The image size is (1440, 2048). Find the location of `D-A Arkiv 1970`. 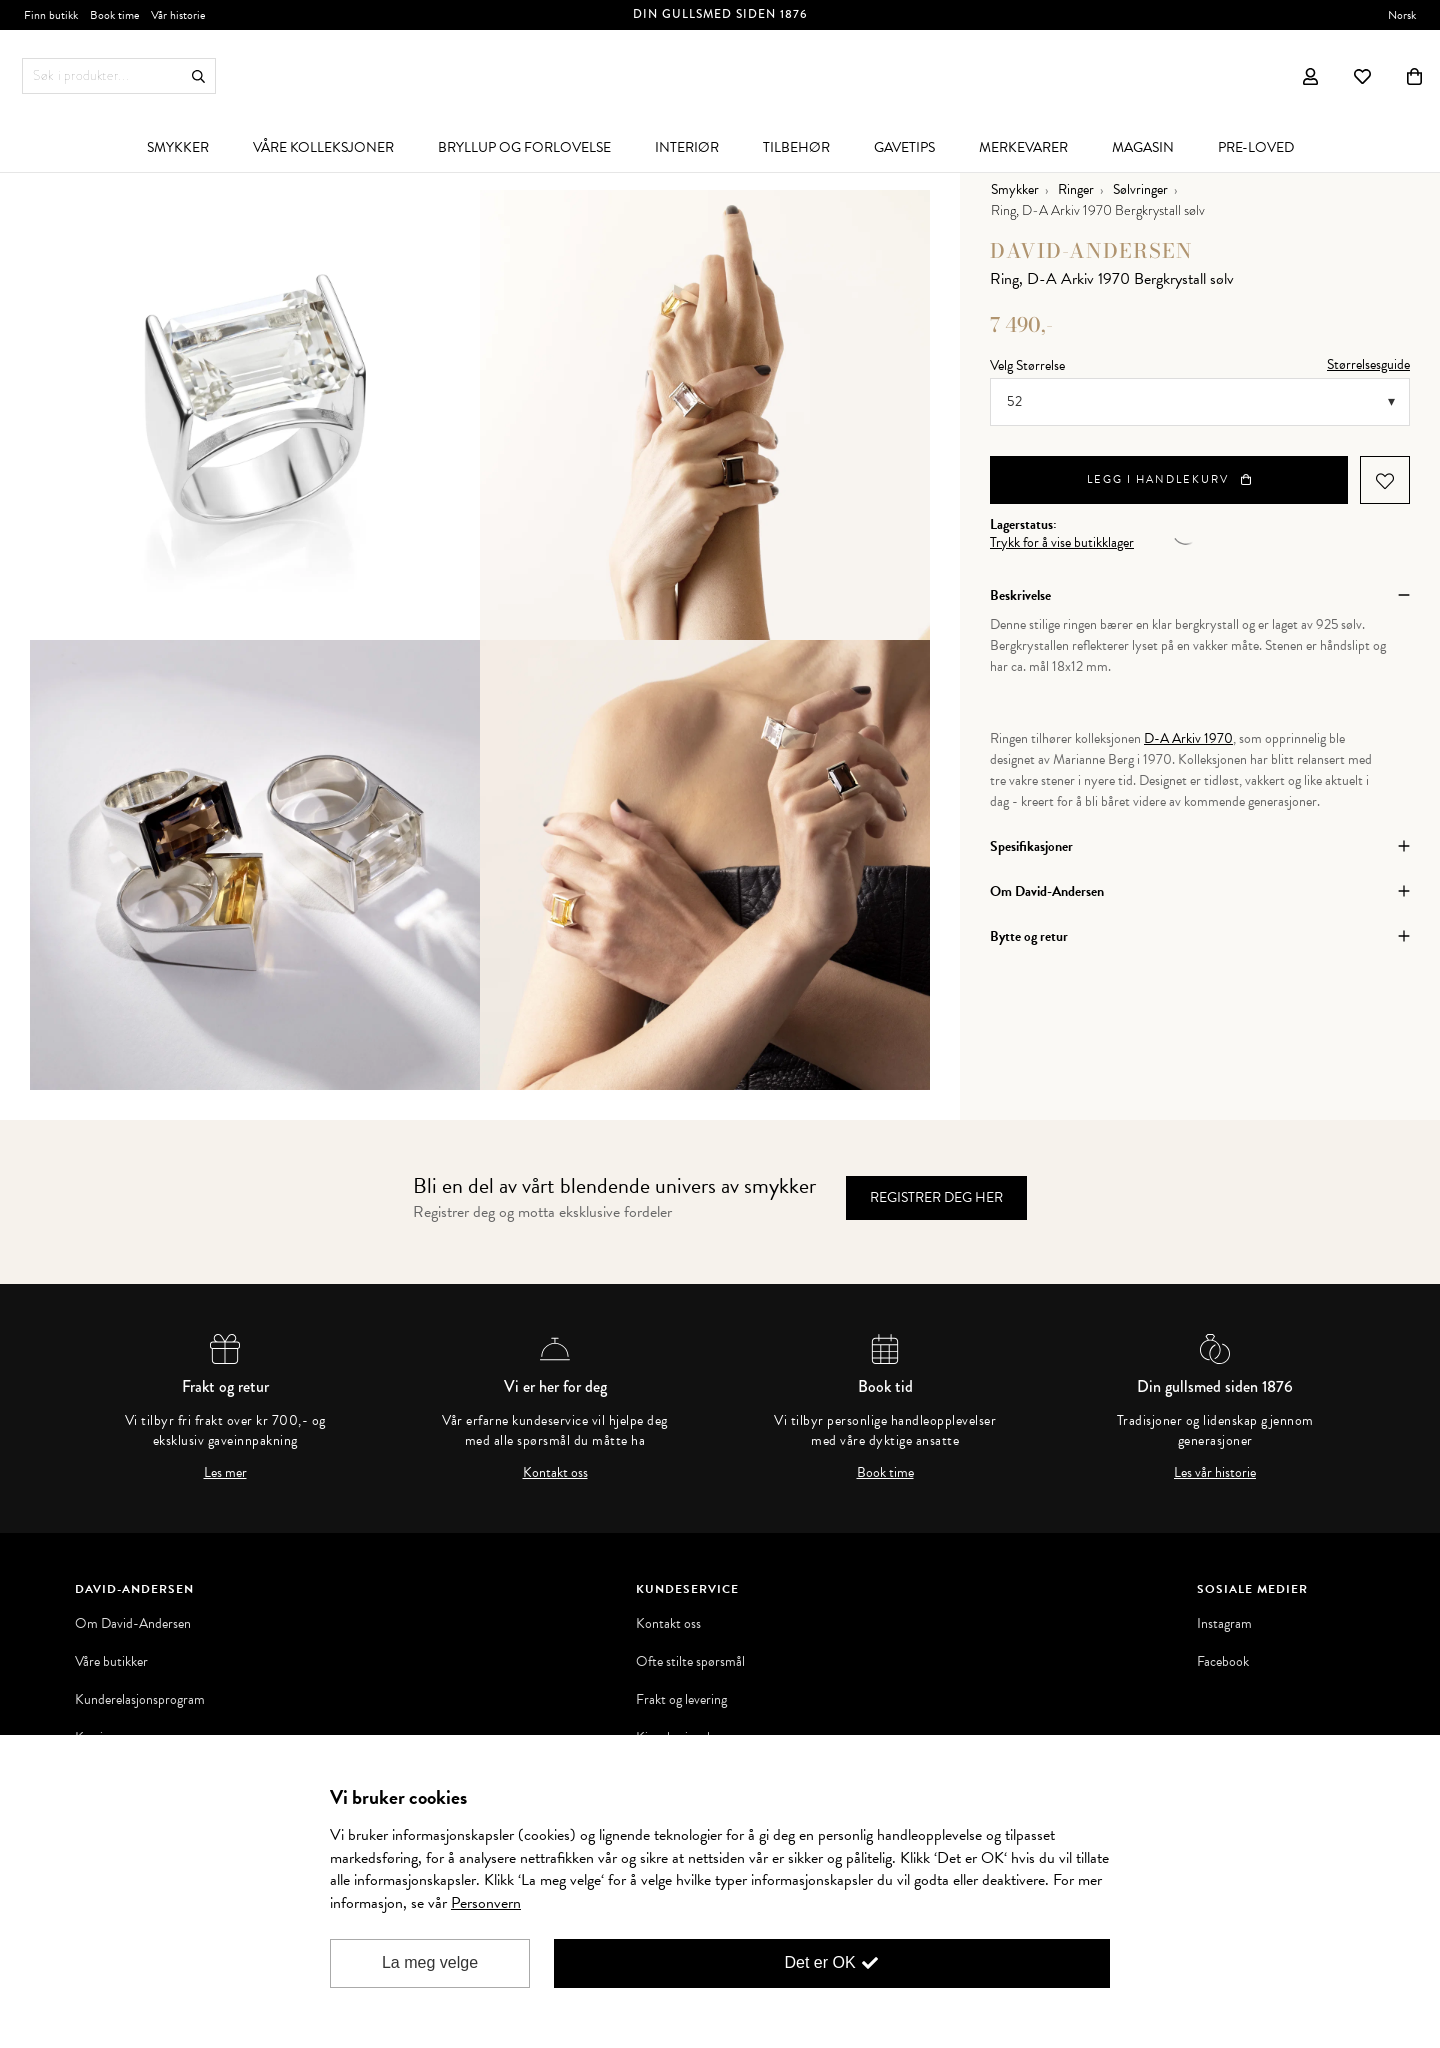

D-A Arkiv 1970 is located at coordinates (1188, 738).